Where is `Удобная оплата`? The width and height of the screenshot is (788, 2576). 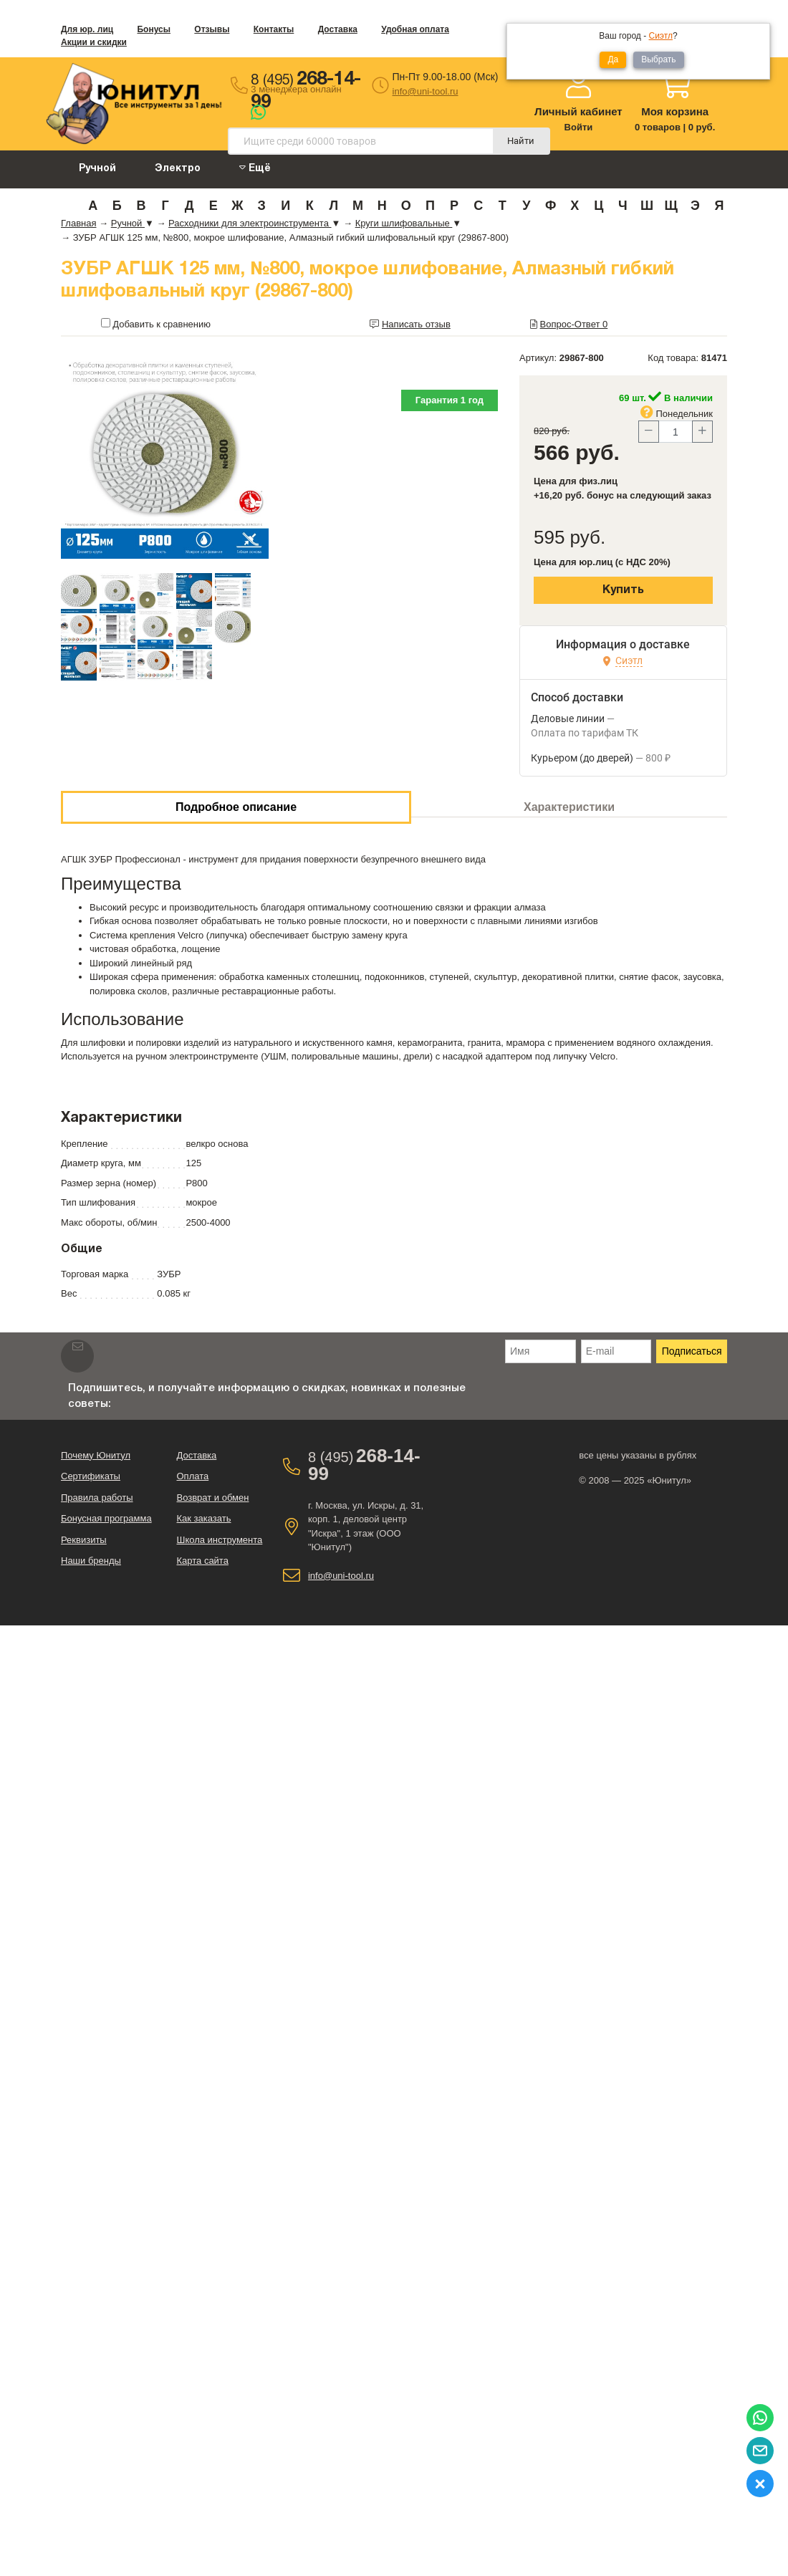 Удобная оплата is located at coordinates (415, 29).